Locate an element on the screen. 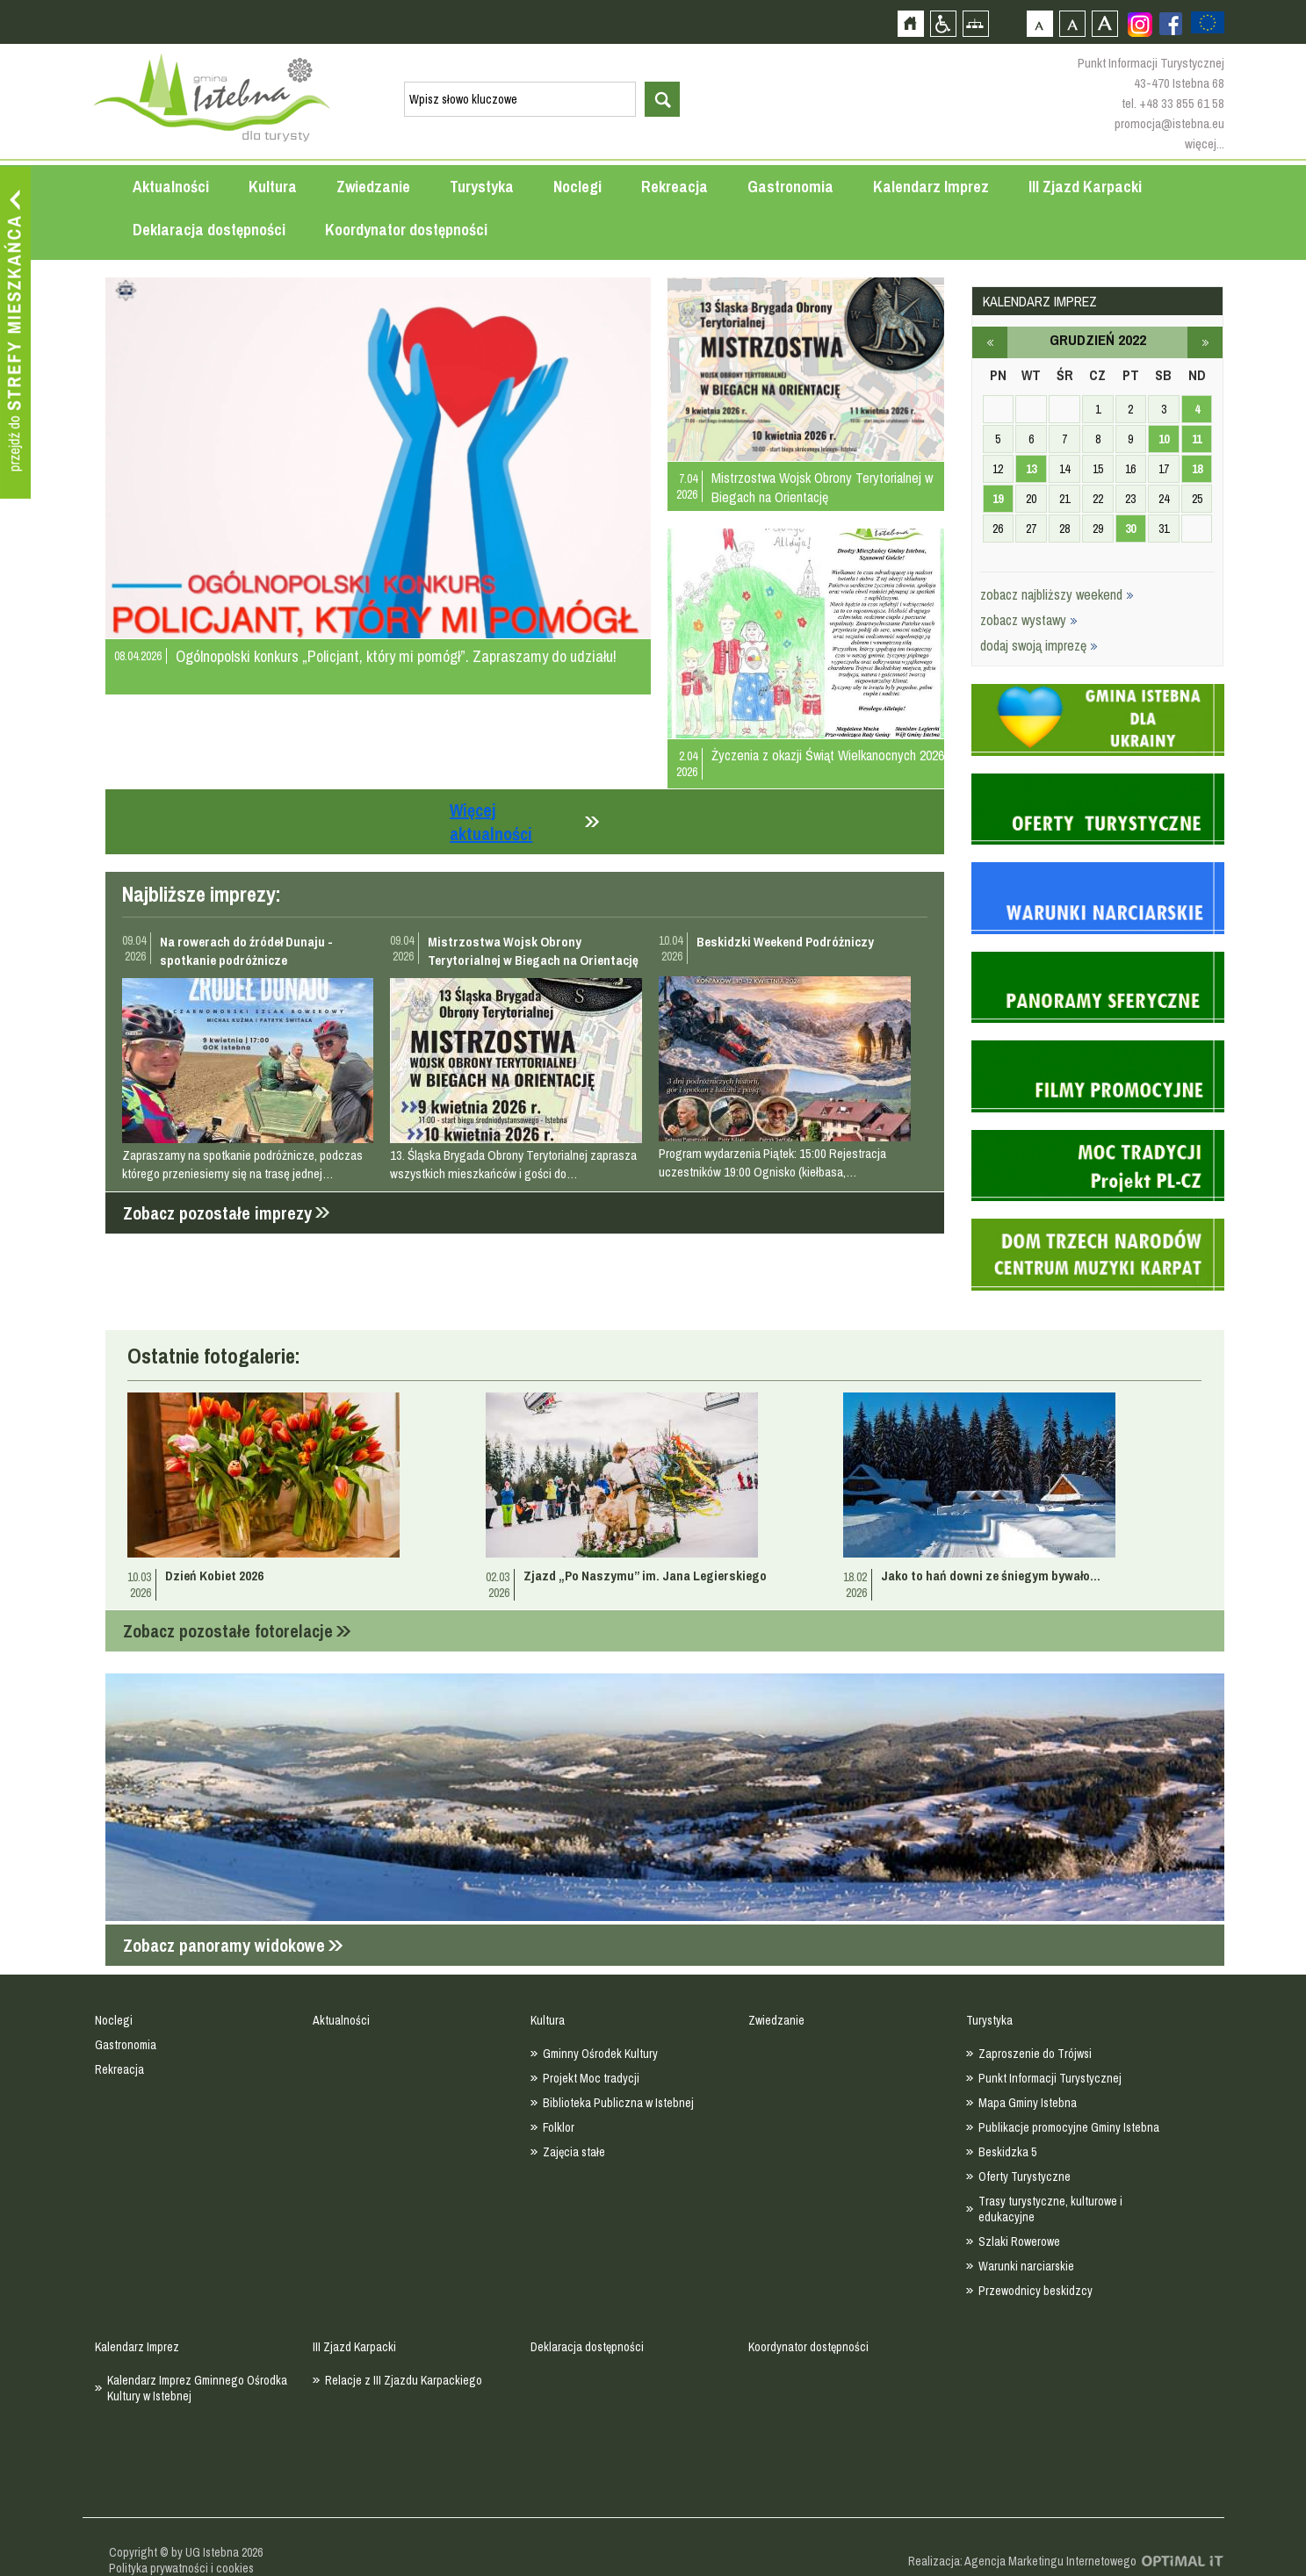 The height and width of the screenshot is (2576, 1306). 30 is located at coordinates (1130, 528).